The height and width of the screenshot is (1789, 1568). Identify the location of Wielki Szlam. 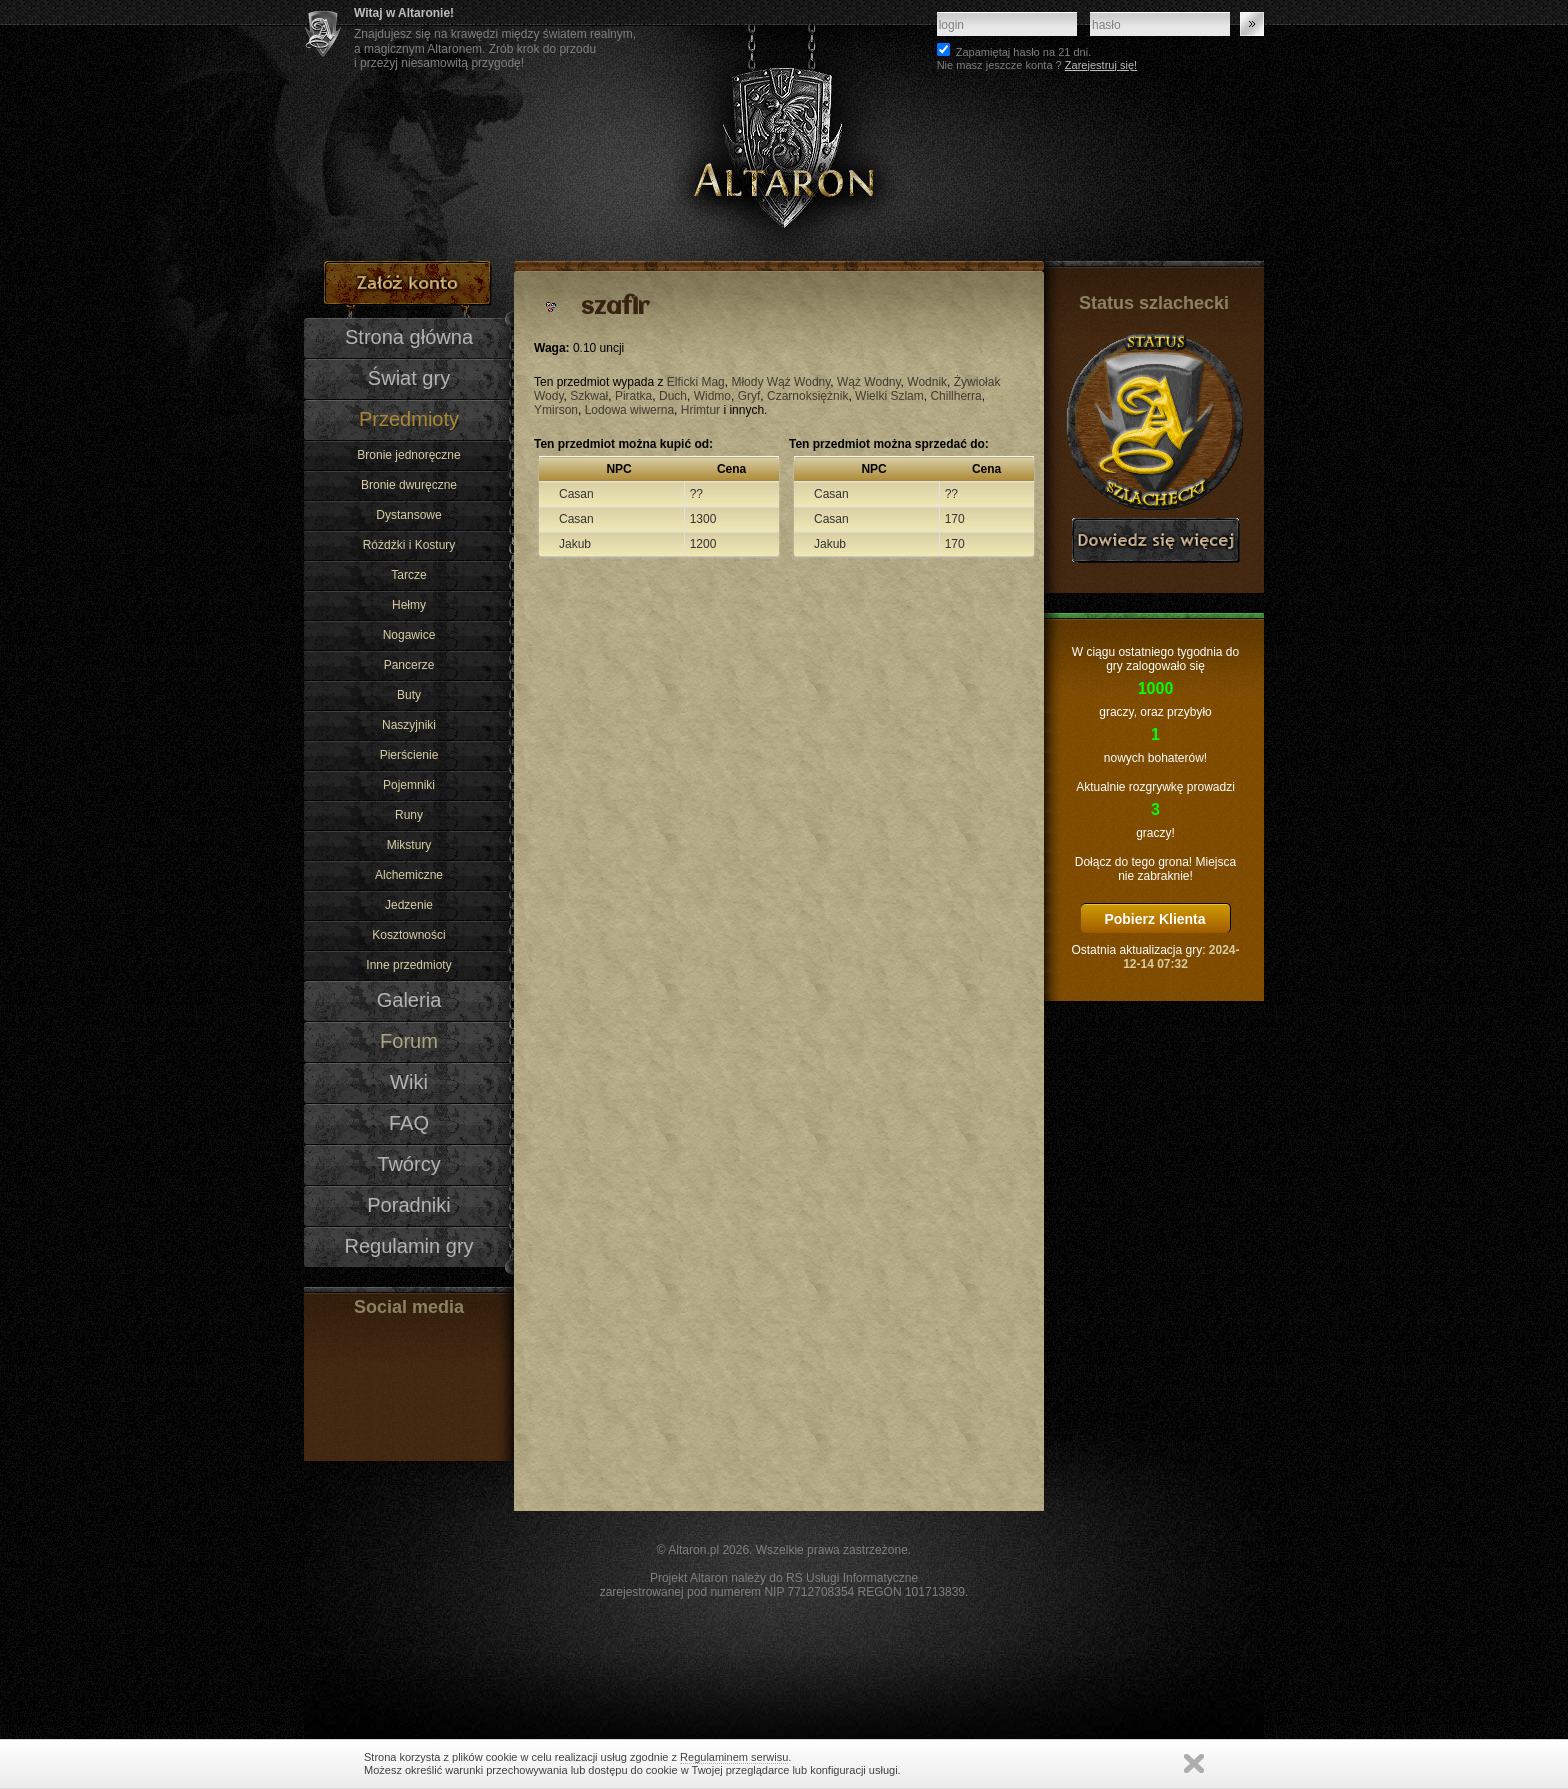
(889, 396).